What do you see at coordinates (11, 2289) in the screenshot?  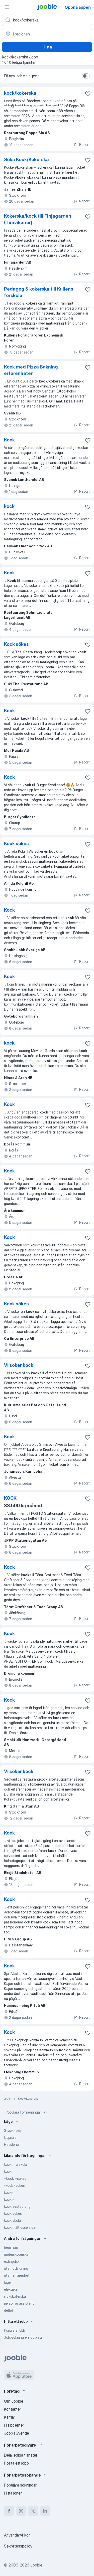 I see `elektriker` at bounding box center [11, 2289].